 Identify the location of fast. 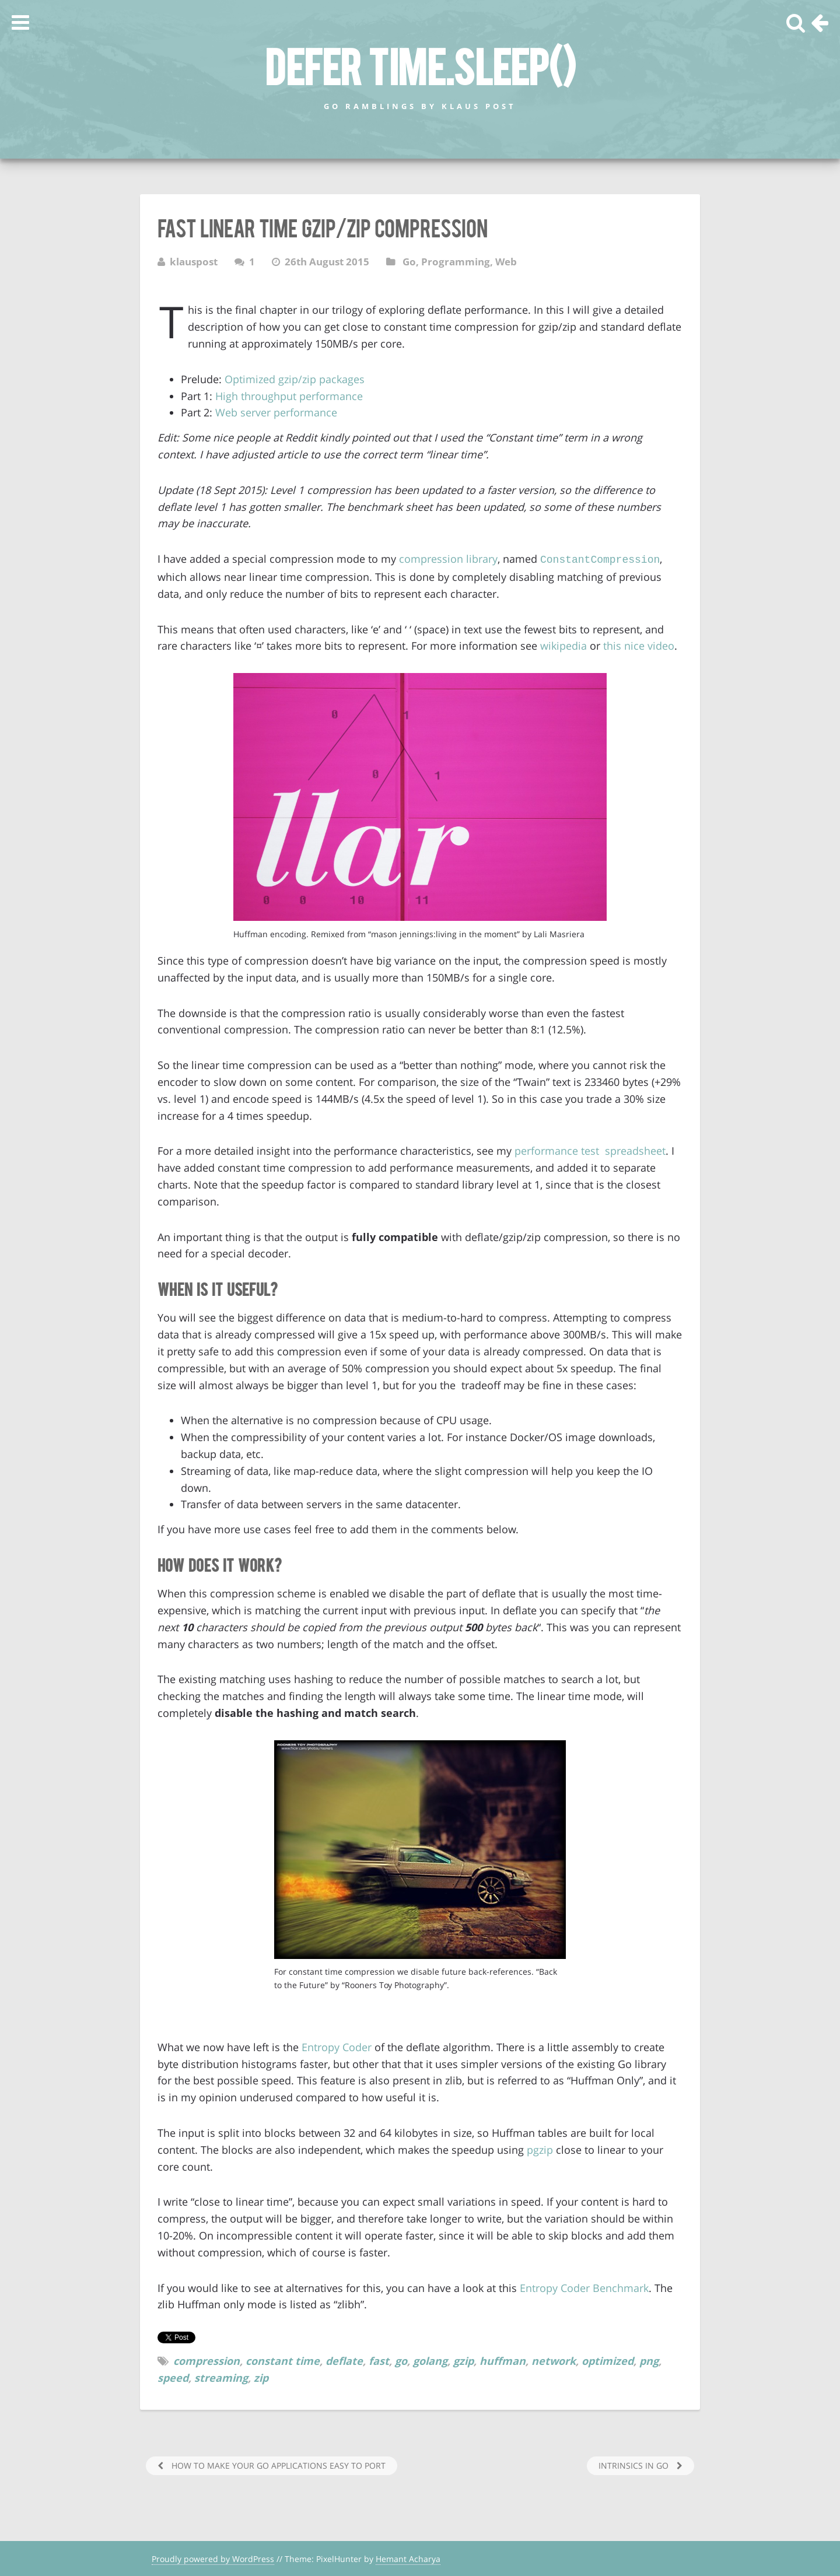
(379, 2360).